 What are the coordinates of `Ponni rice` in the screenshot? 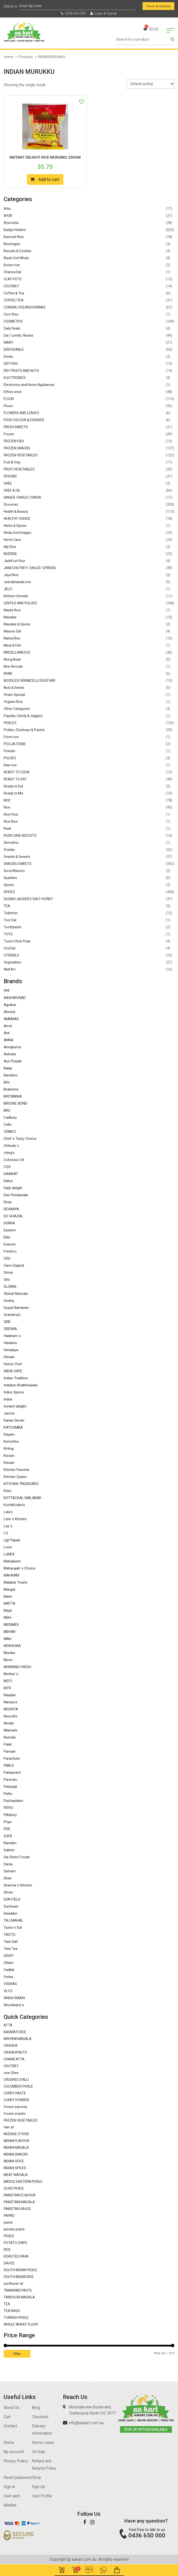 It's located at (11, 737).